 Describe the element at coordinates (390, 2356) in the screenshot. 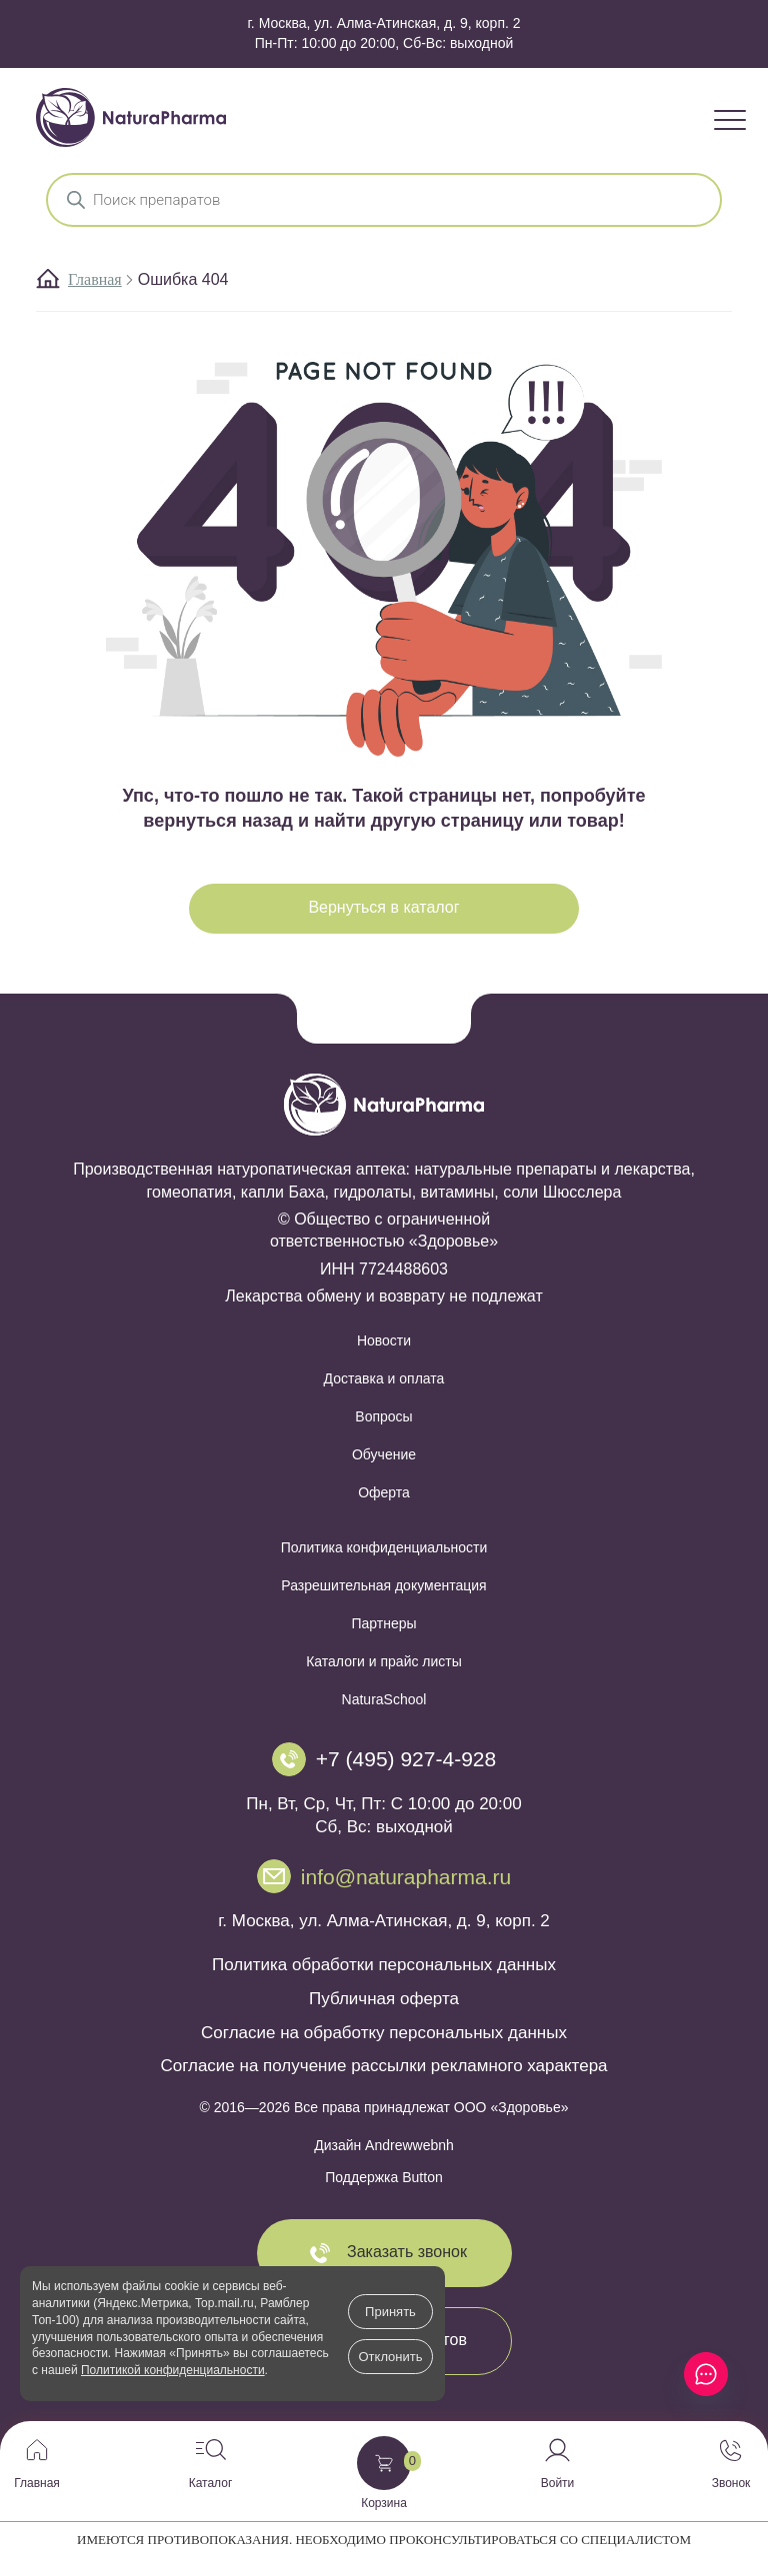

I see `Отклонить` at that location.